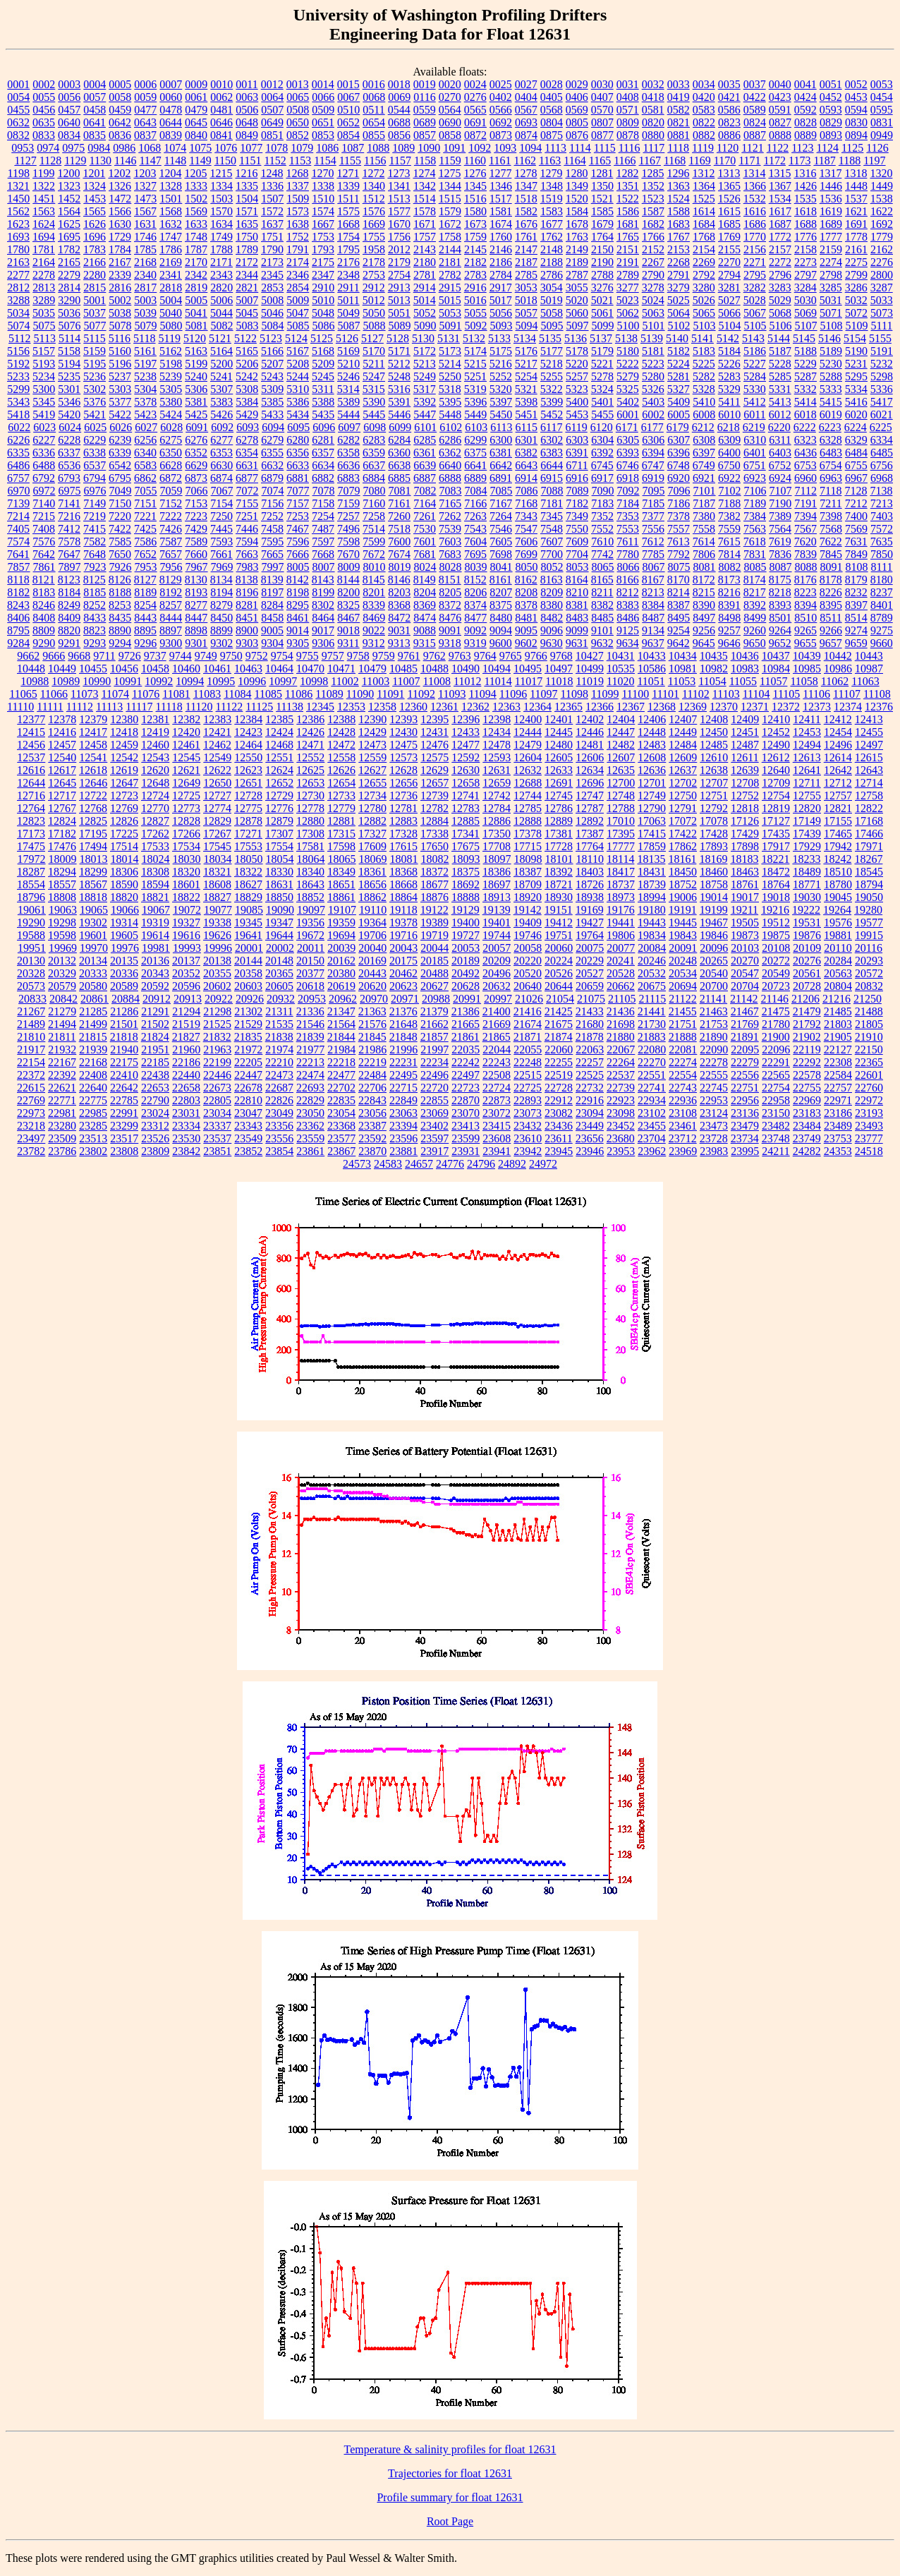 The height and width of the screenshot is (2576, 900). Describe the element at coordinates (247, 364) in the screenshot. I see `5206` at that location.